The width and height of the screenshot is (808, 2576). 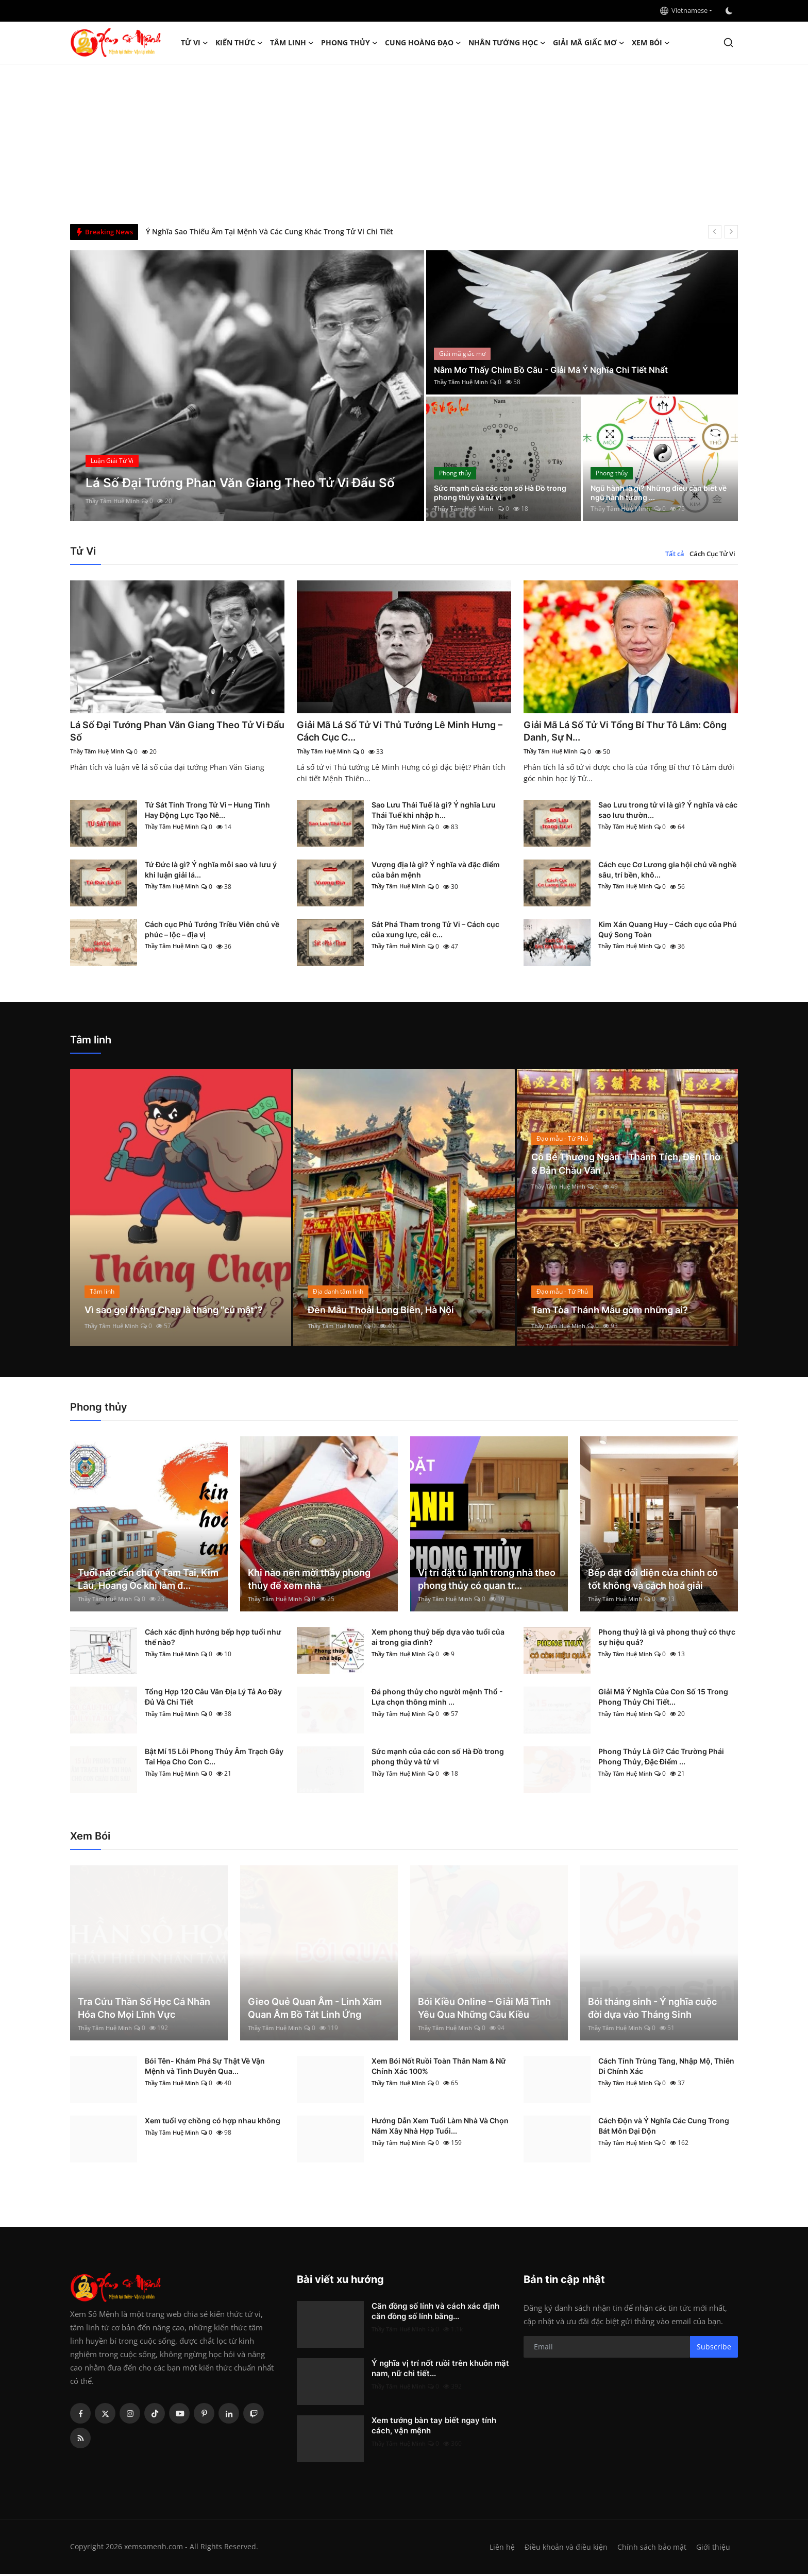 I want to click on Vượng địa là gì? Ý nghĩa và đặc điểm của bản mệnh, so click(x=436, y=871).